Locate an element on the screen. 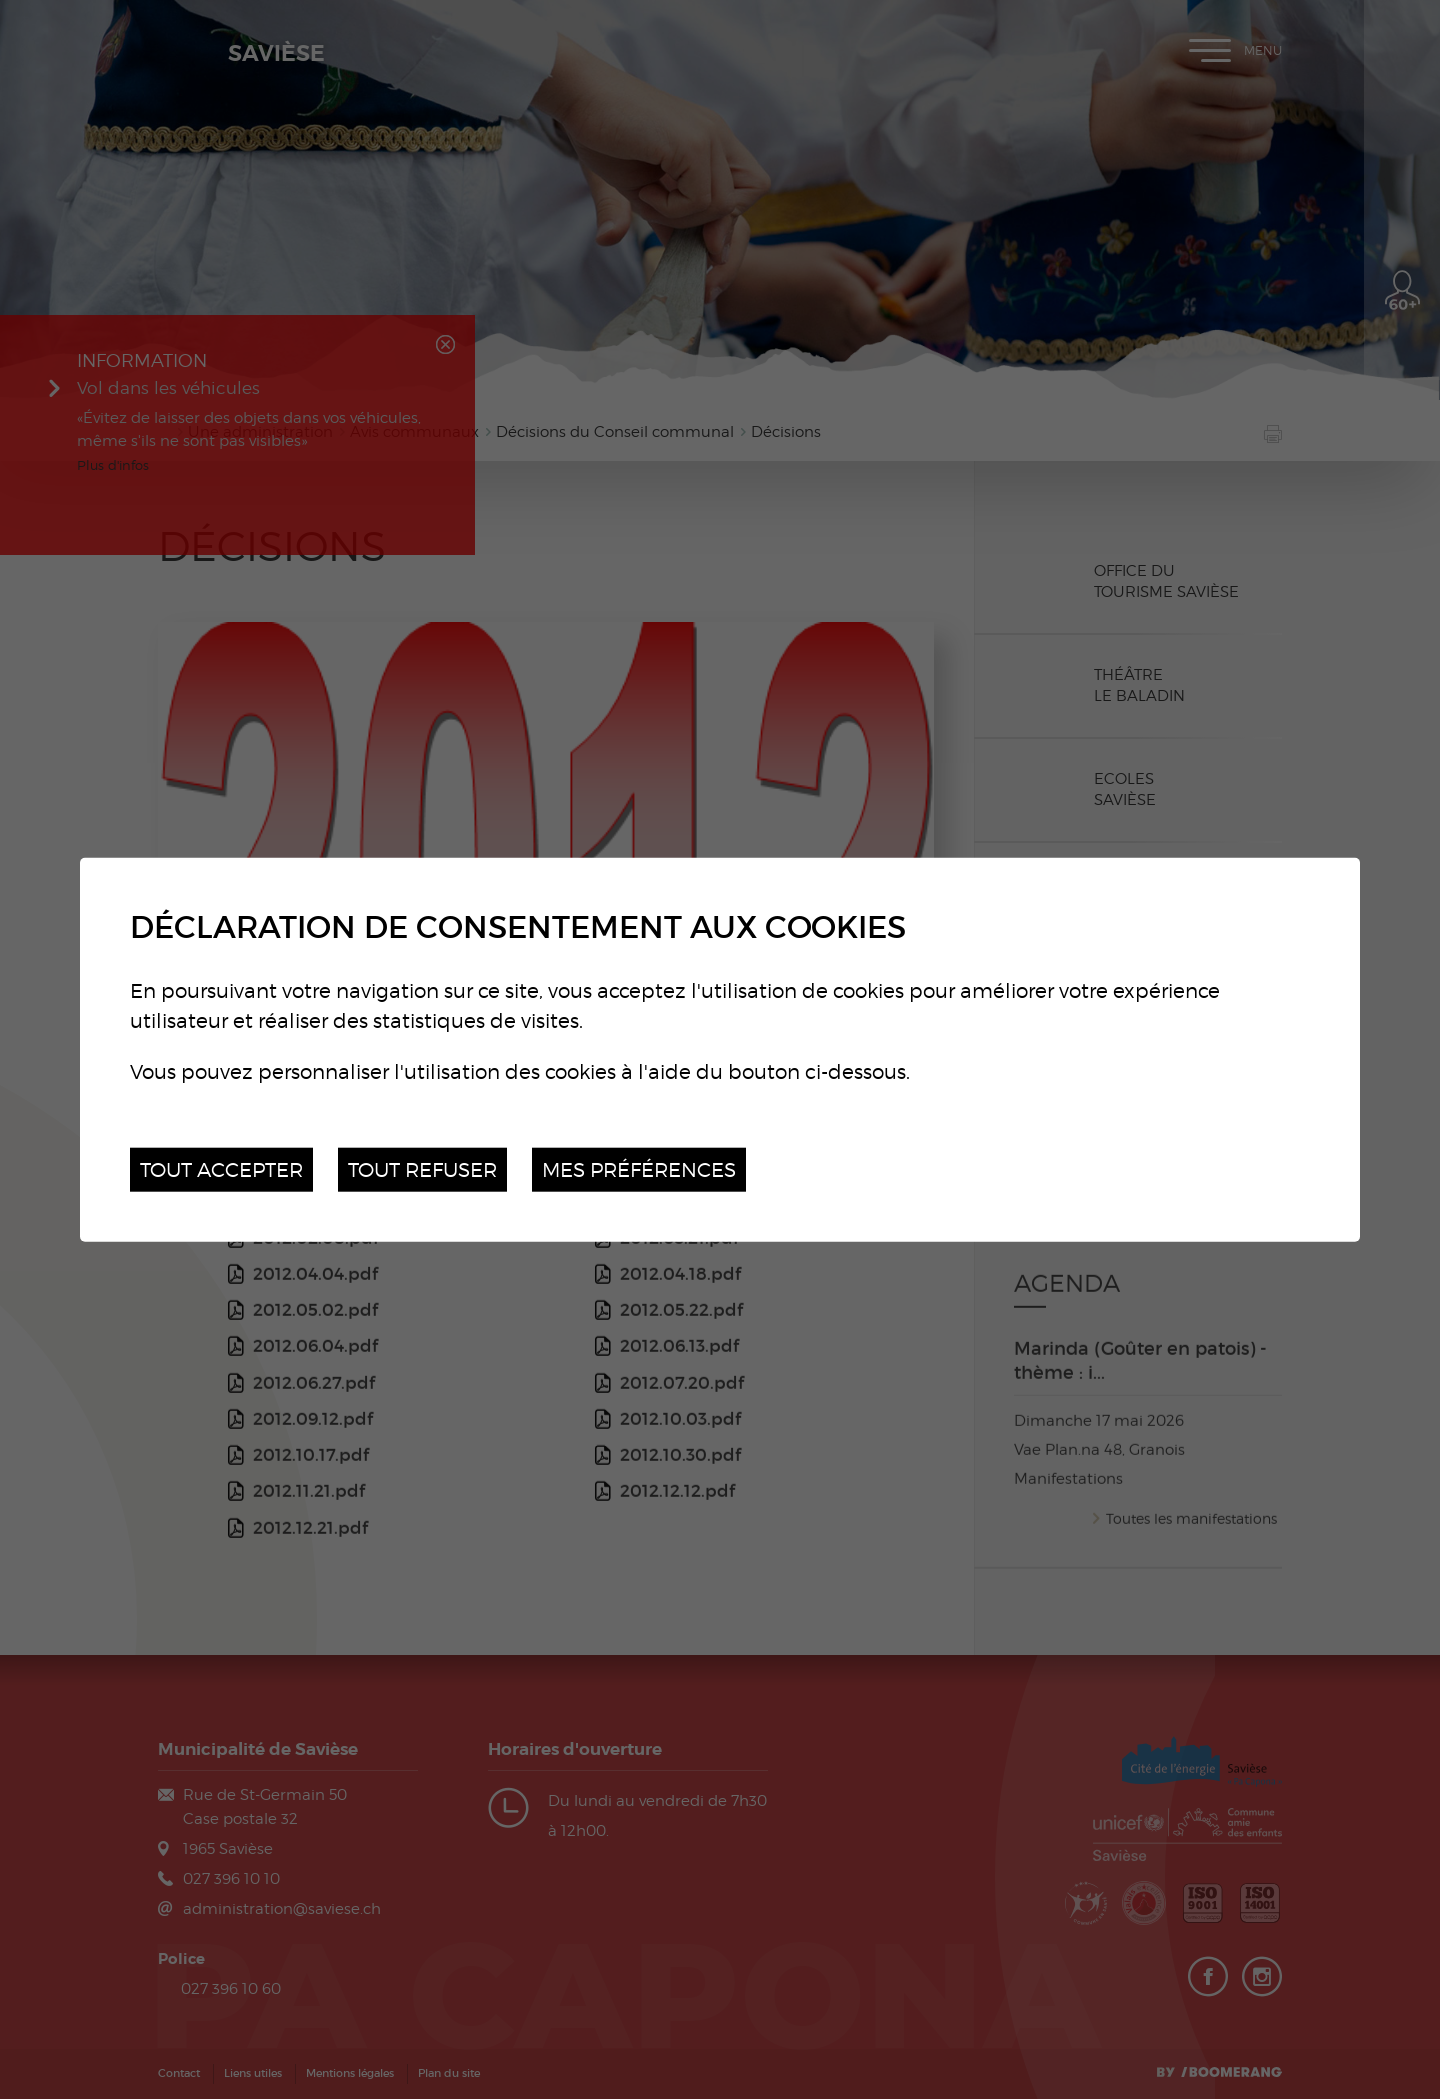  Tout refuser is located at coordinates (422, 1168).